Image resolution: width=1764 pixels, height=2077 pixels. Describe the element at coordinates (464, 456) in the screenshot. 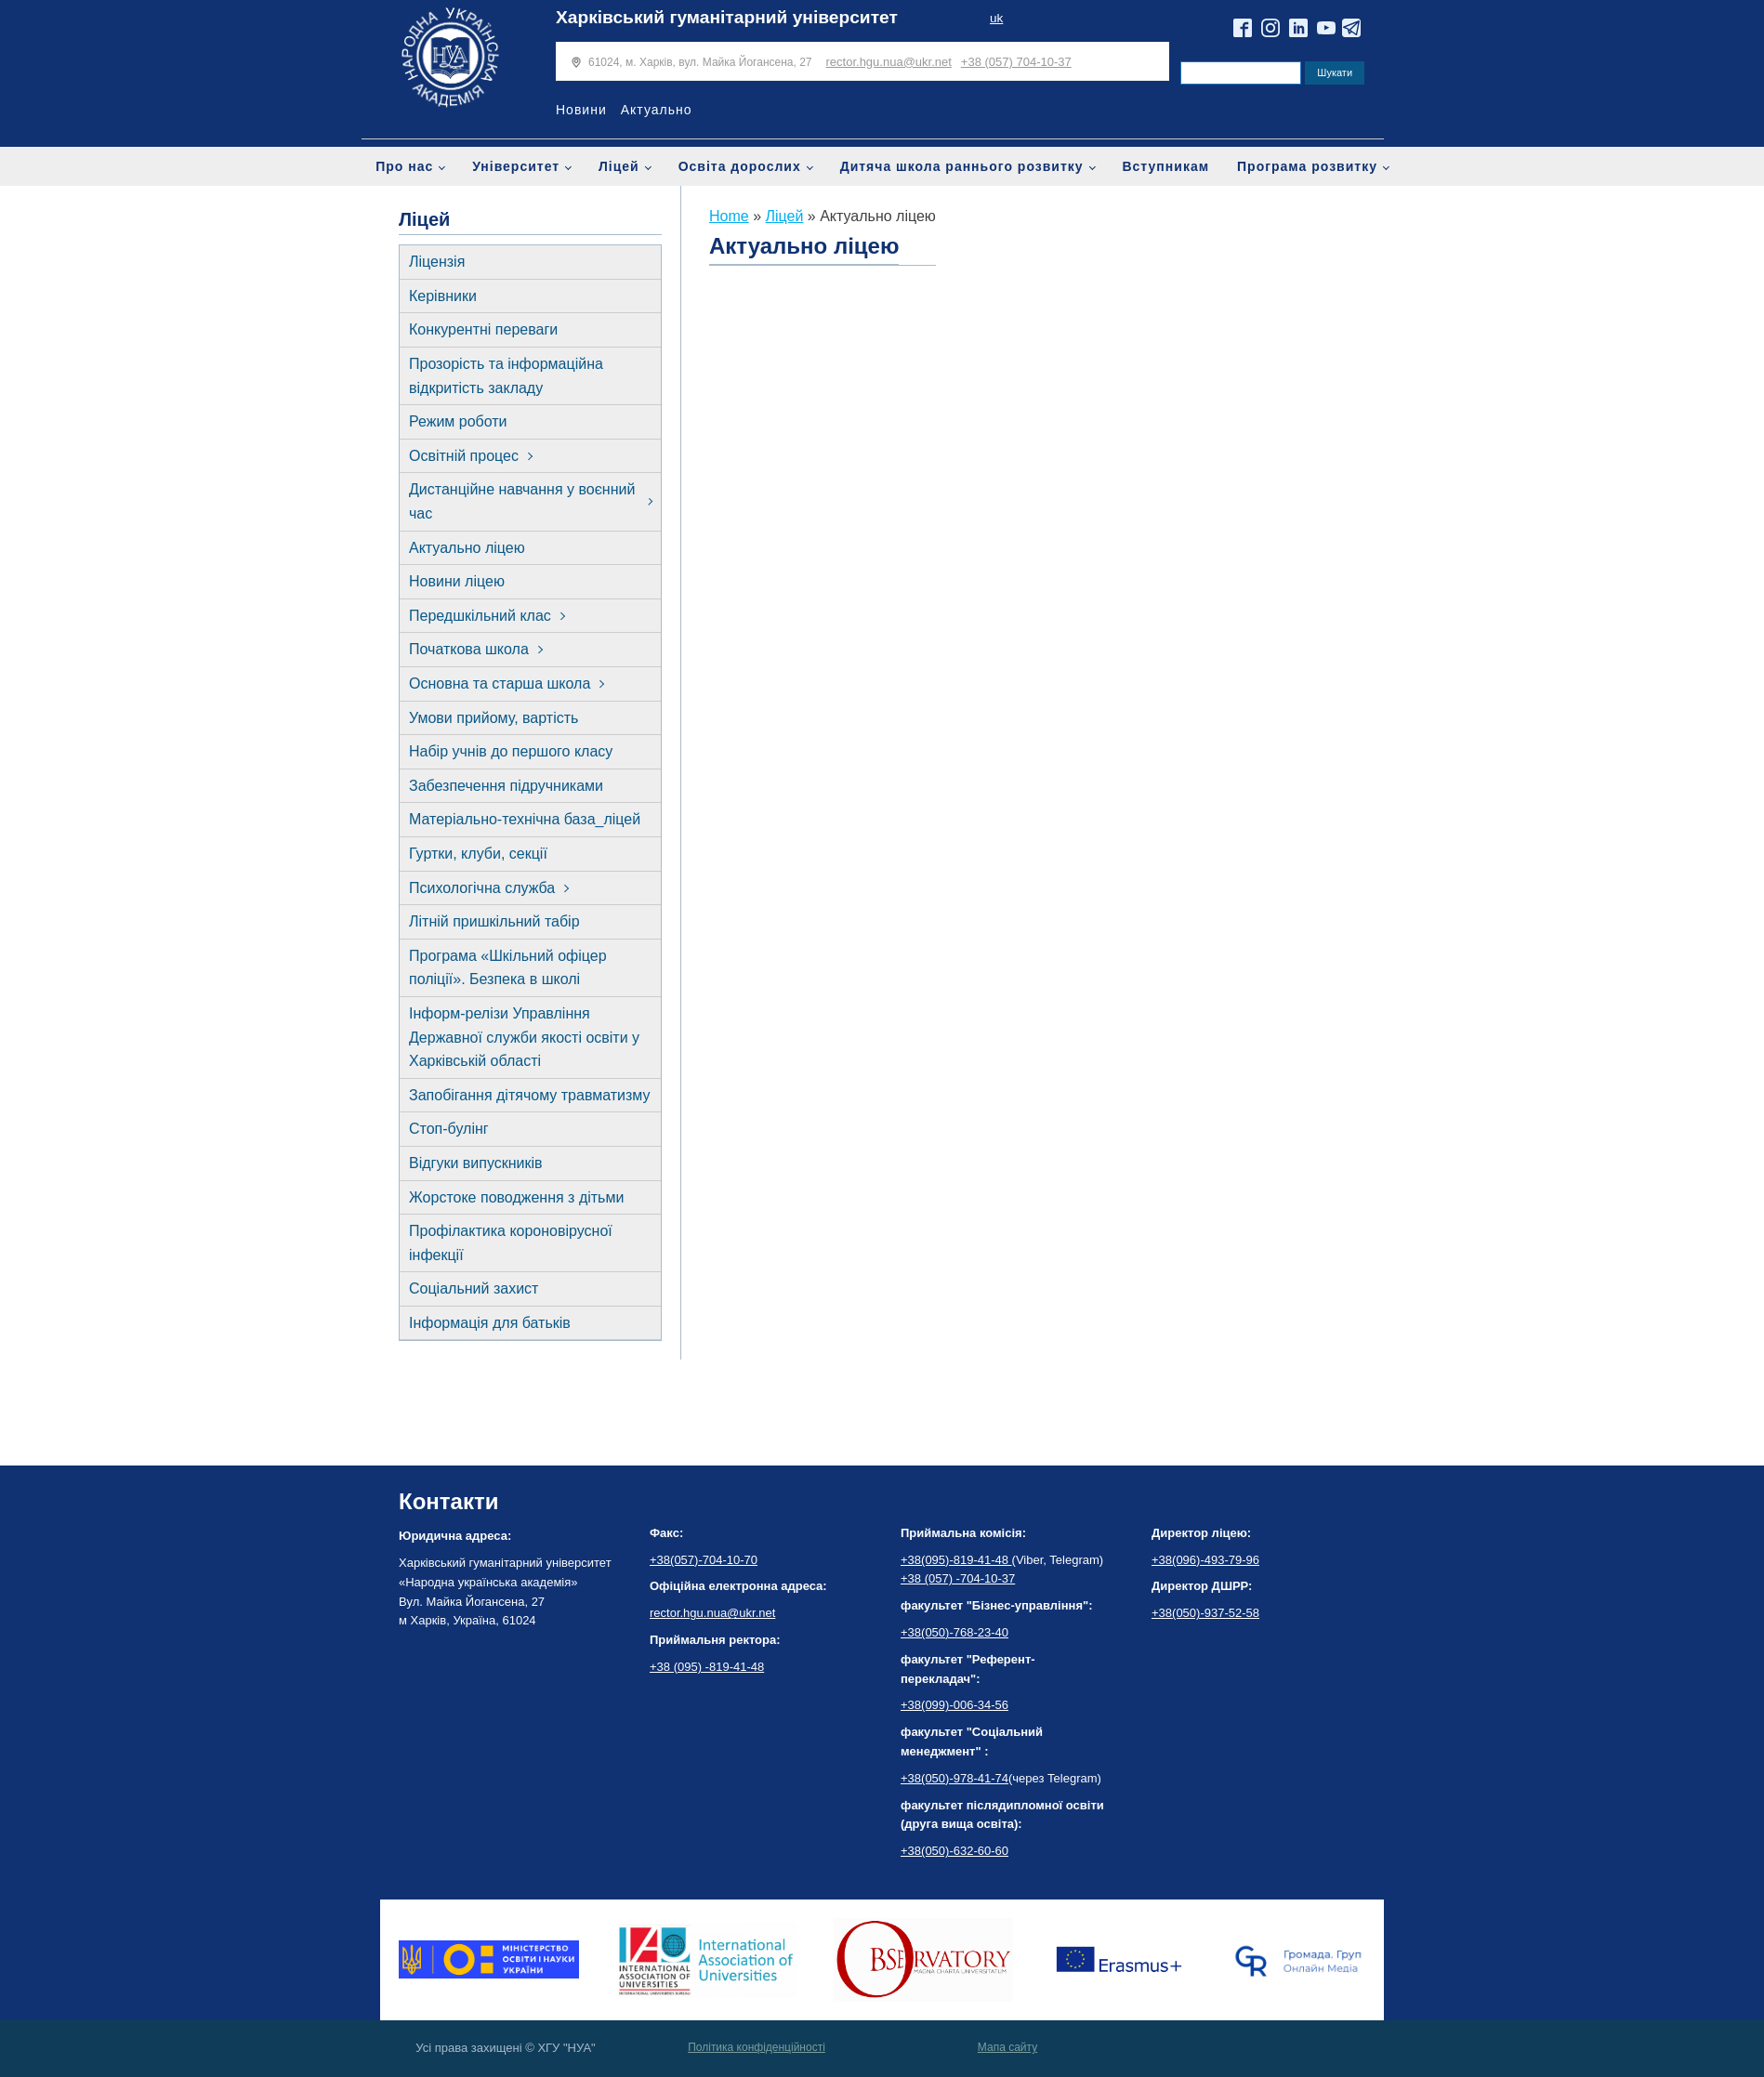

I see `Освітній процес` at that location.